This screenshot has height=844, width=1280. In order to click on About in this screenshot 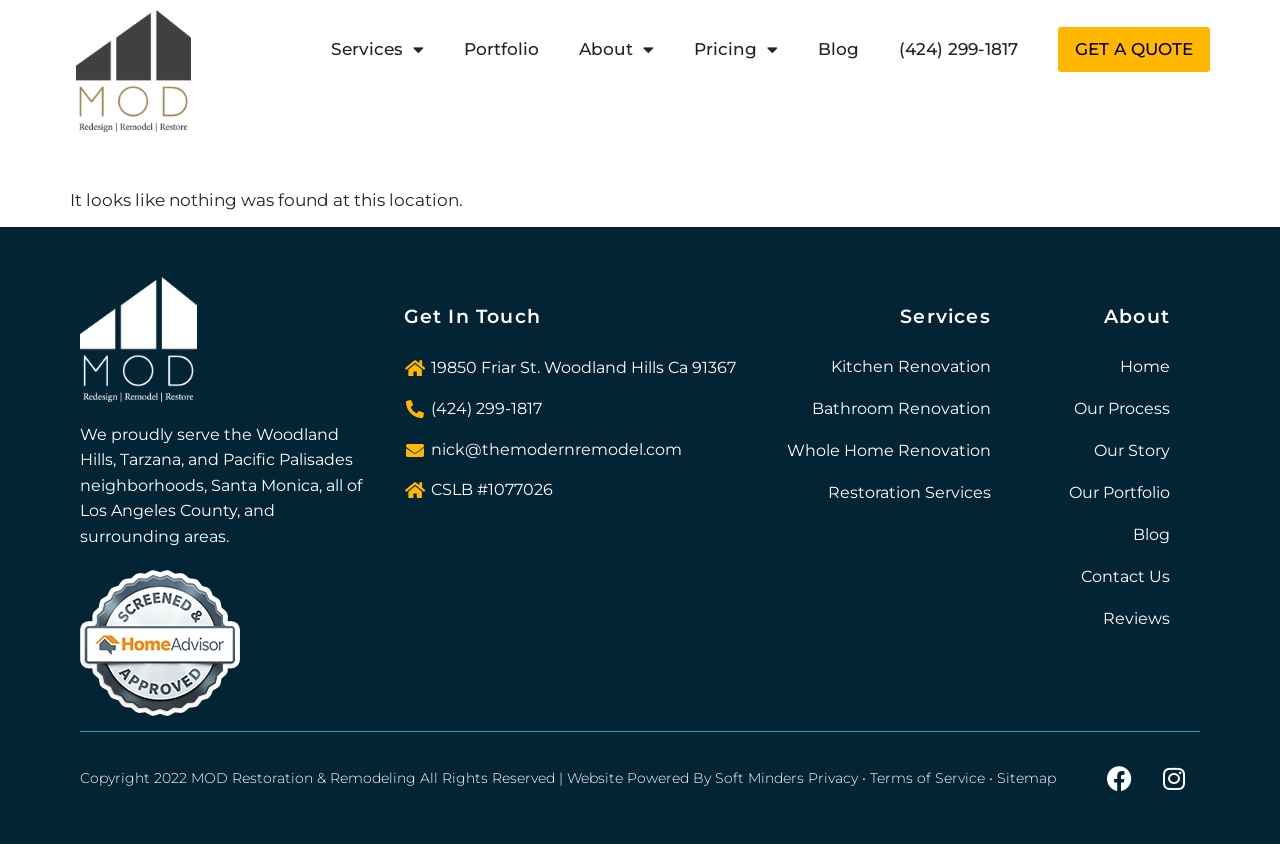, I will do `click(616, 49)`.